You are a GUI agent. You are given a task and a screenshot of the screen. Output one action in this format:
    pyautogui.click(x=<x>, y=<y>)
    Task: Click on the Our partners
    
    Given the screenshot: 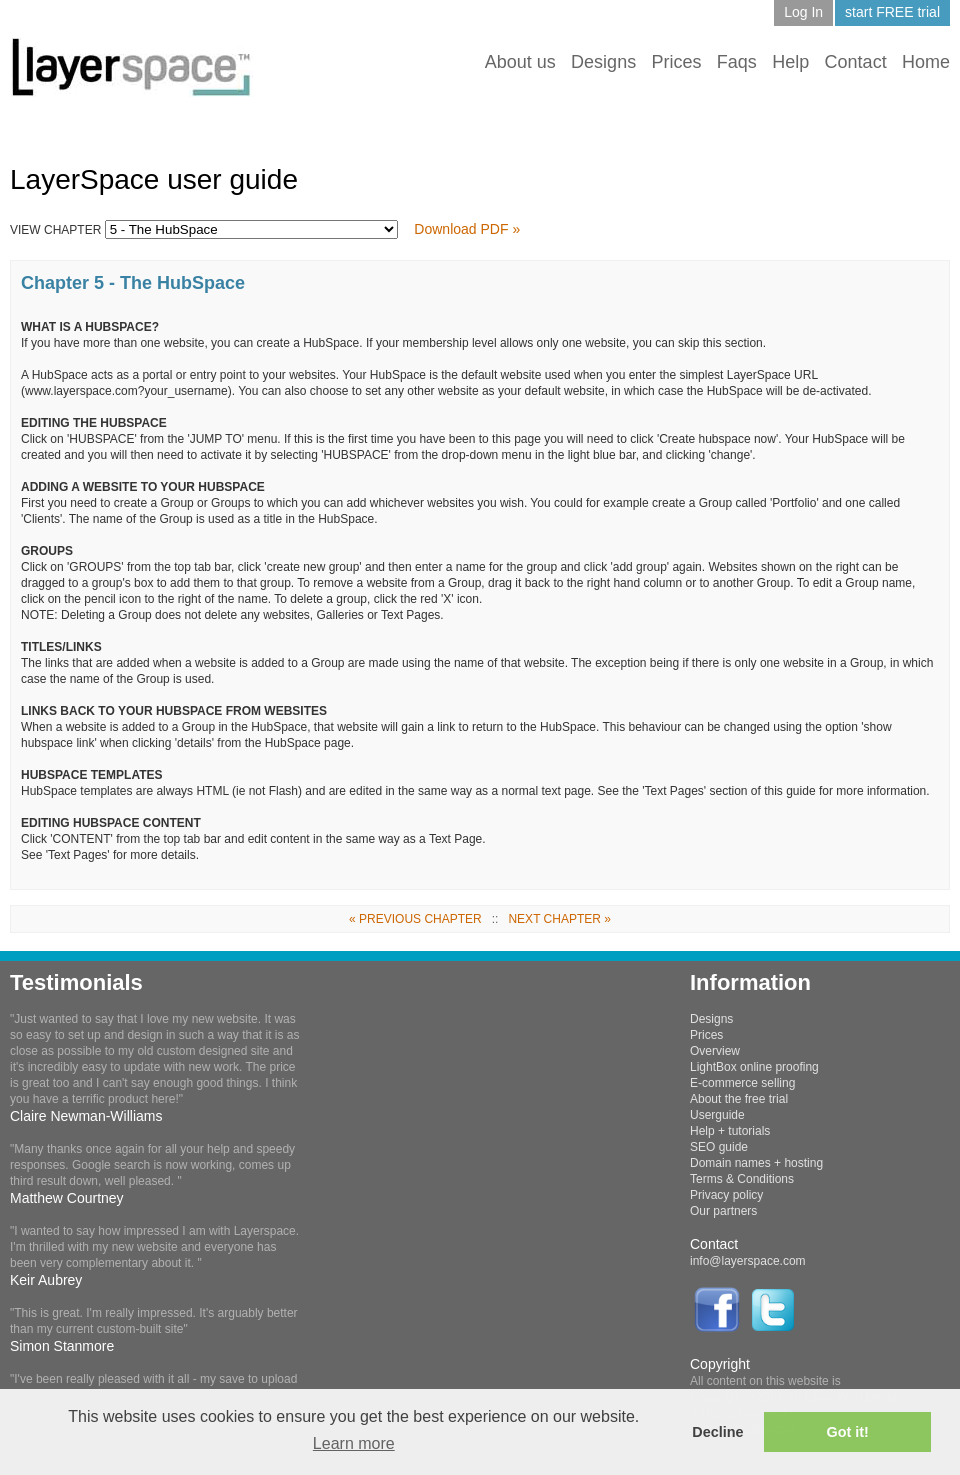 What is the action you would take?
    pyautogui.click(x=723, y=1211)
    